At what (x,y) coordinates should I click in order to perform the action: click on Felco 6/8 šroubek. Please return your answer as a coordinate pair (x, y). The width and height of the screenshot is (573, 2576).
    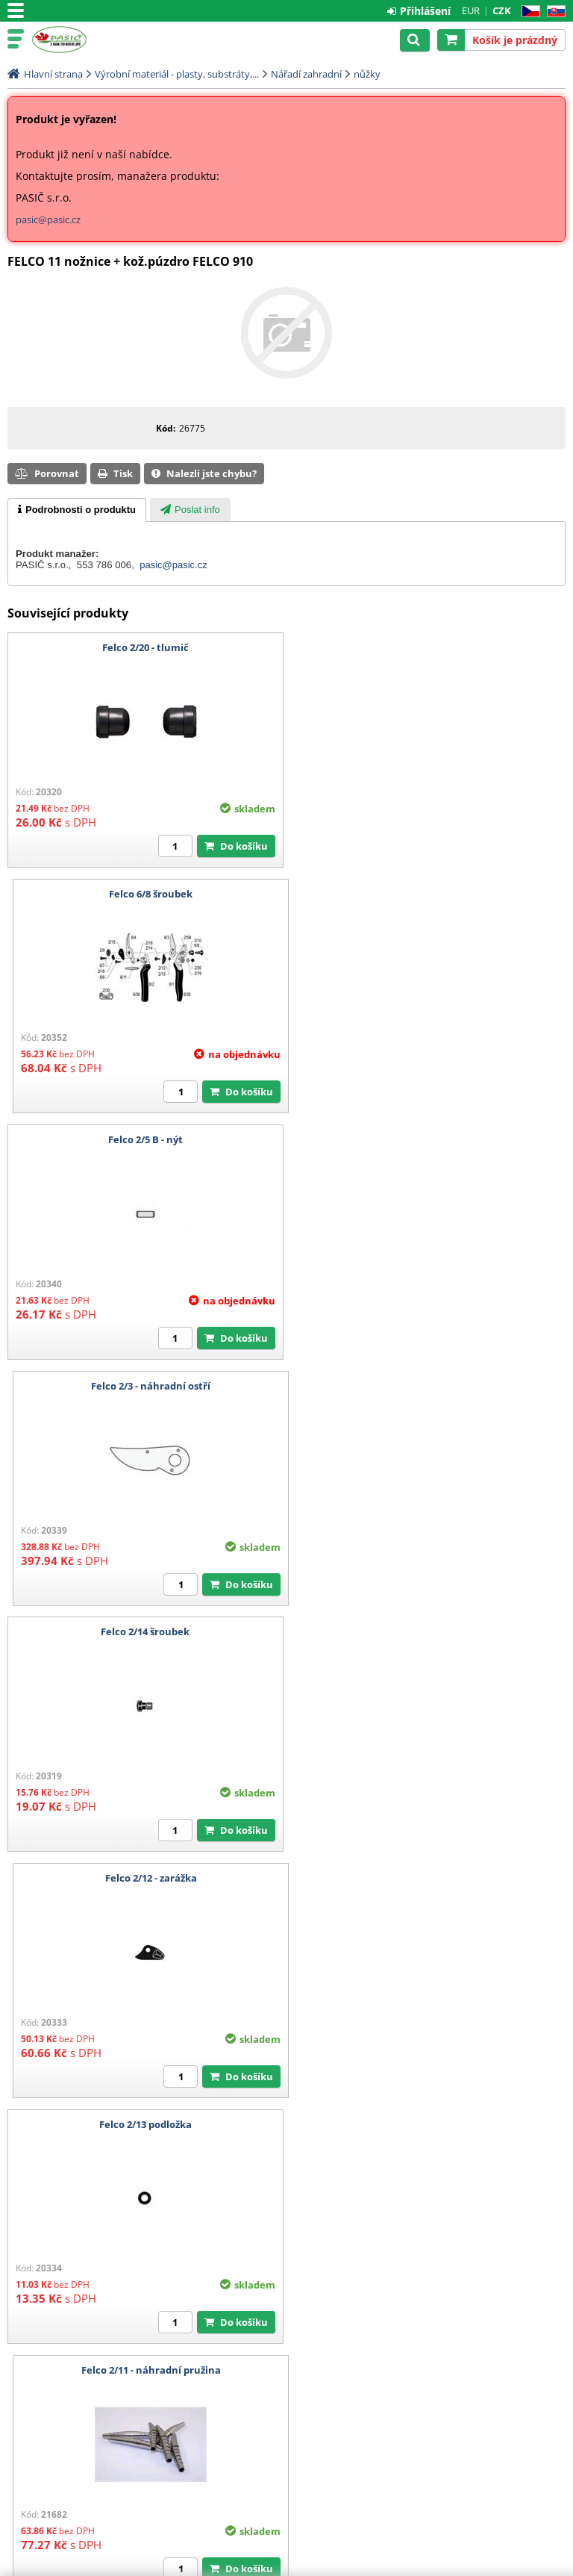
    Looking at the image, I should click on (429, 647).